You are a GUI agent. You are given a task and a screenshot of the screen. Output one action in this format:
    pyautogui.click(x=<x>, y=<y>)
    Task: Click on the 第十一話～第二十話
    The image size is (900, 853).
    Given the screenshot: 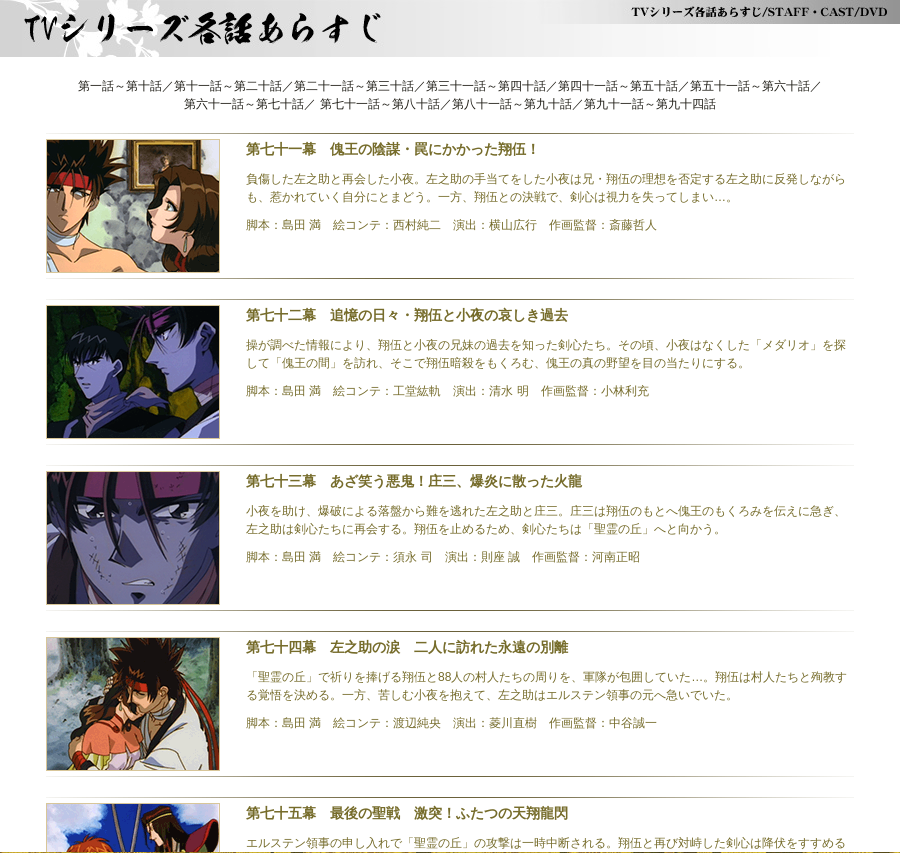 What is the action you would take?
    pyautogui.click(x=228, y=86)
    